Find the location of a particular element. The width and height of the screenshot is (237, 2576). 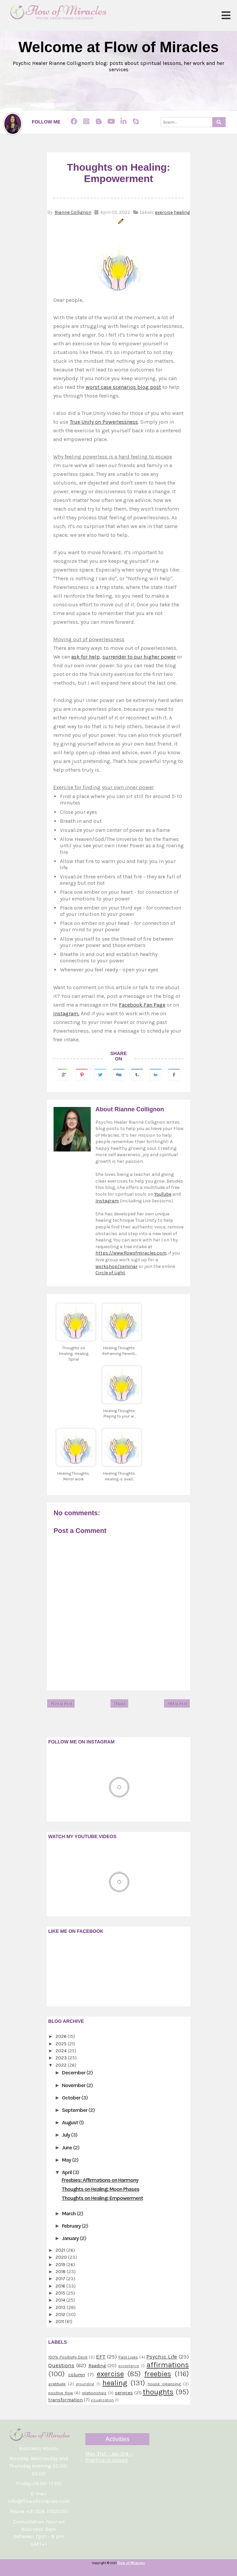

December is located at coordinates (74, 2072).